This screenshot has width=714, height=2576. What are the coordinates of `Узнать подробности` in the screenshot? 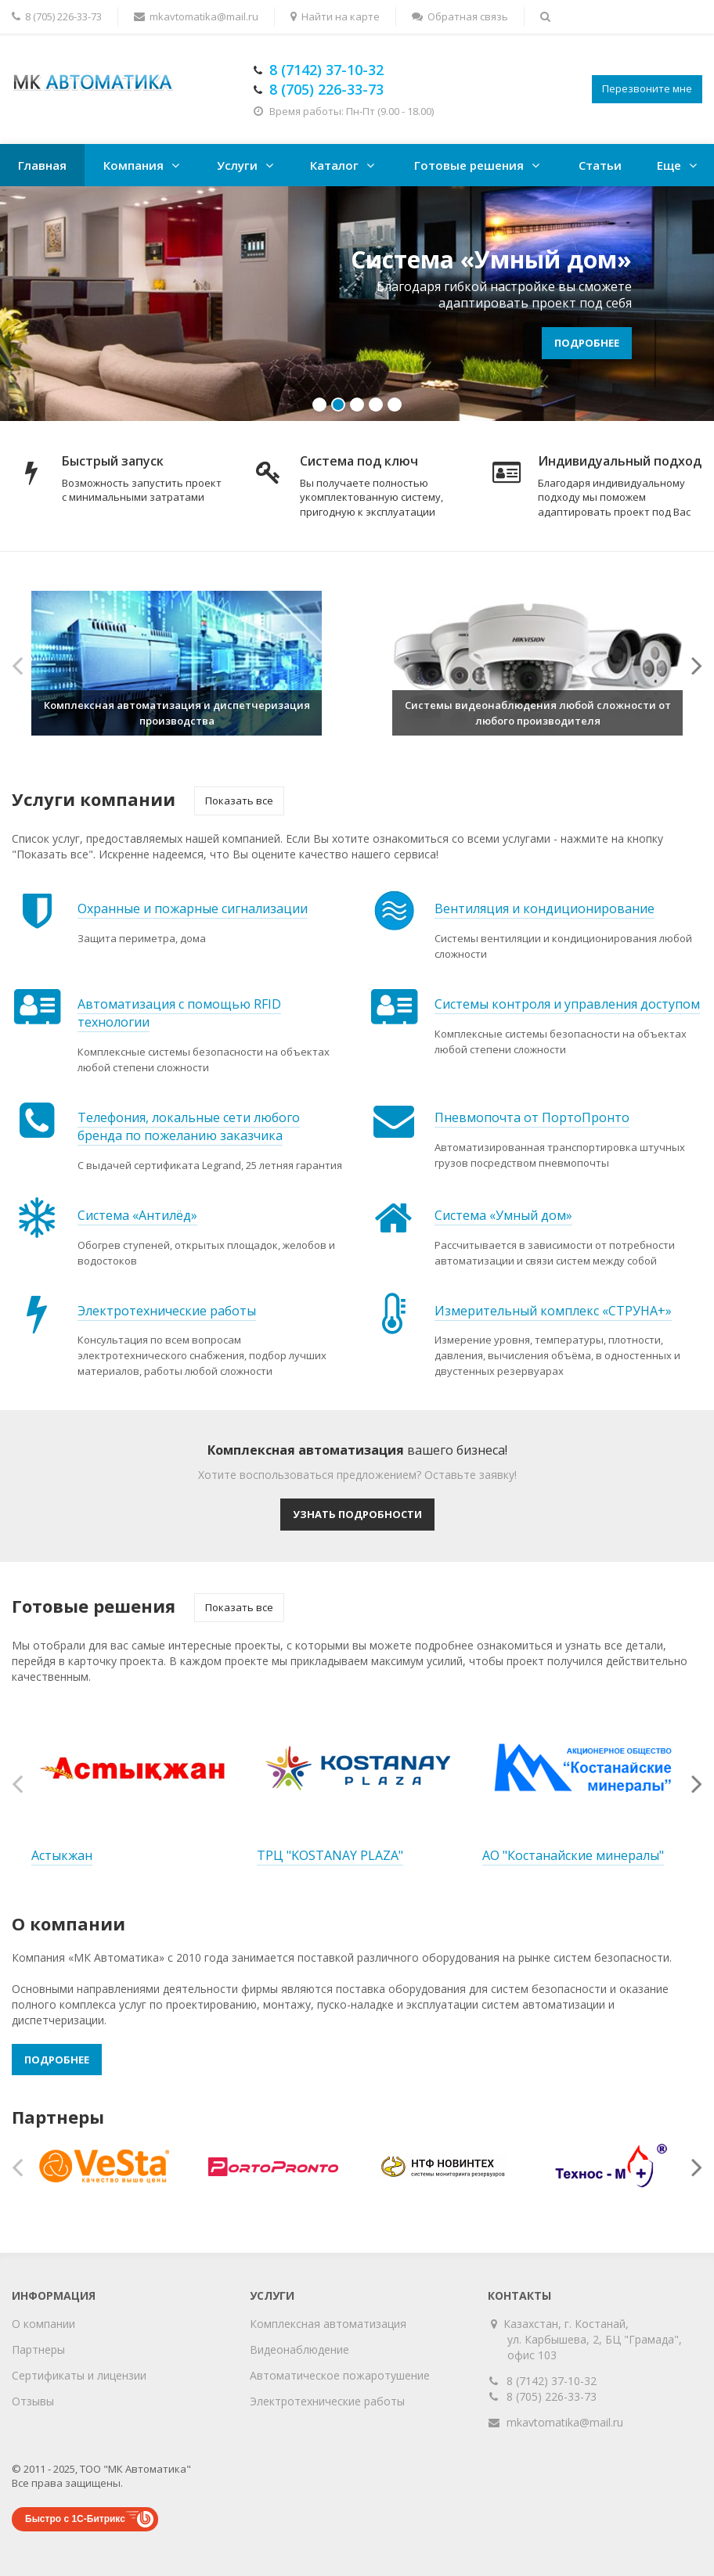 It's located at (357, 1514).